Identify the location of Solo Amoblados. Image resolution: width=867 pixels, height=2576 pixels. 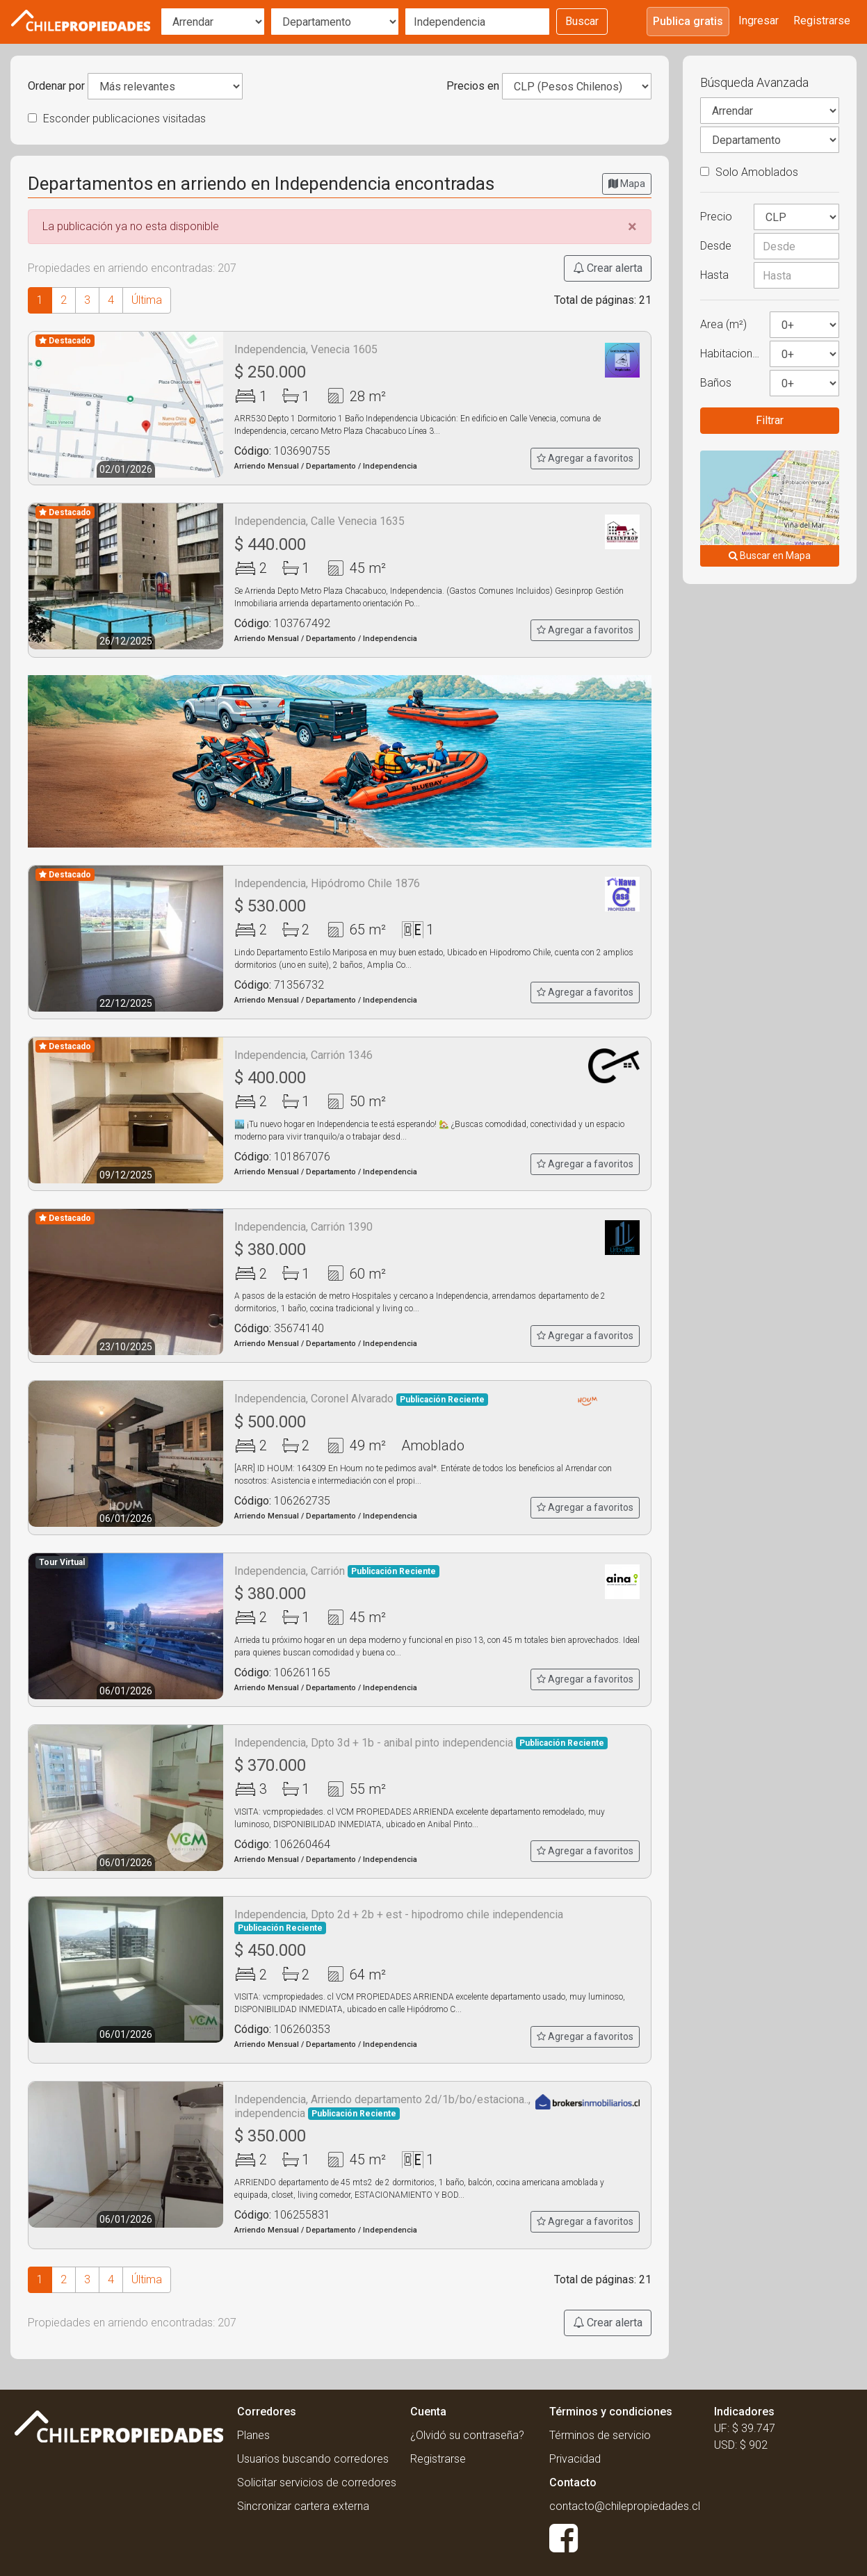
(749, 172).